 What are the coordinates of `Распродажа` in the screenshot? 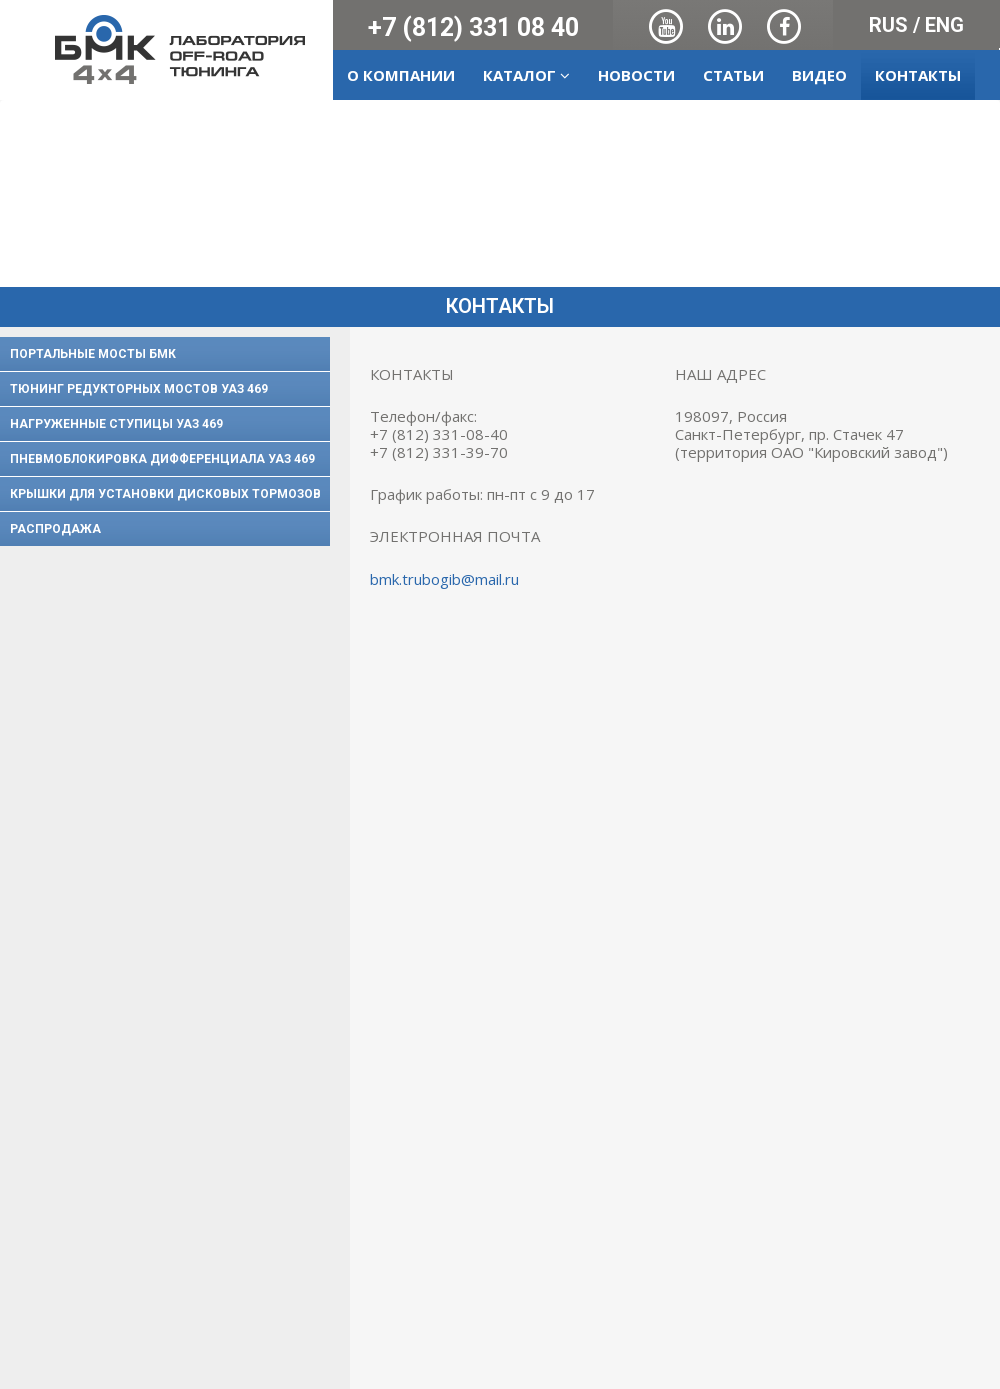 It's located at (55, 529).